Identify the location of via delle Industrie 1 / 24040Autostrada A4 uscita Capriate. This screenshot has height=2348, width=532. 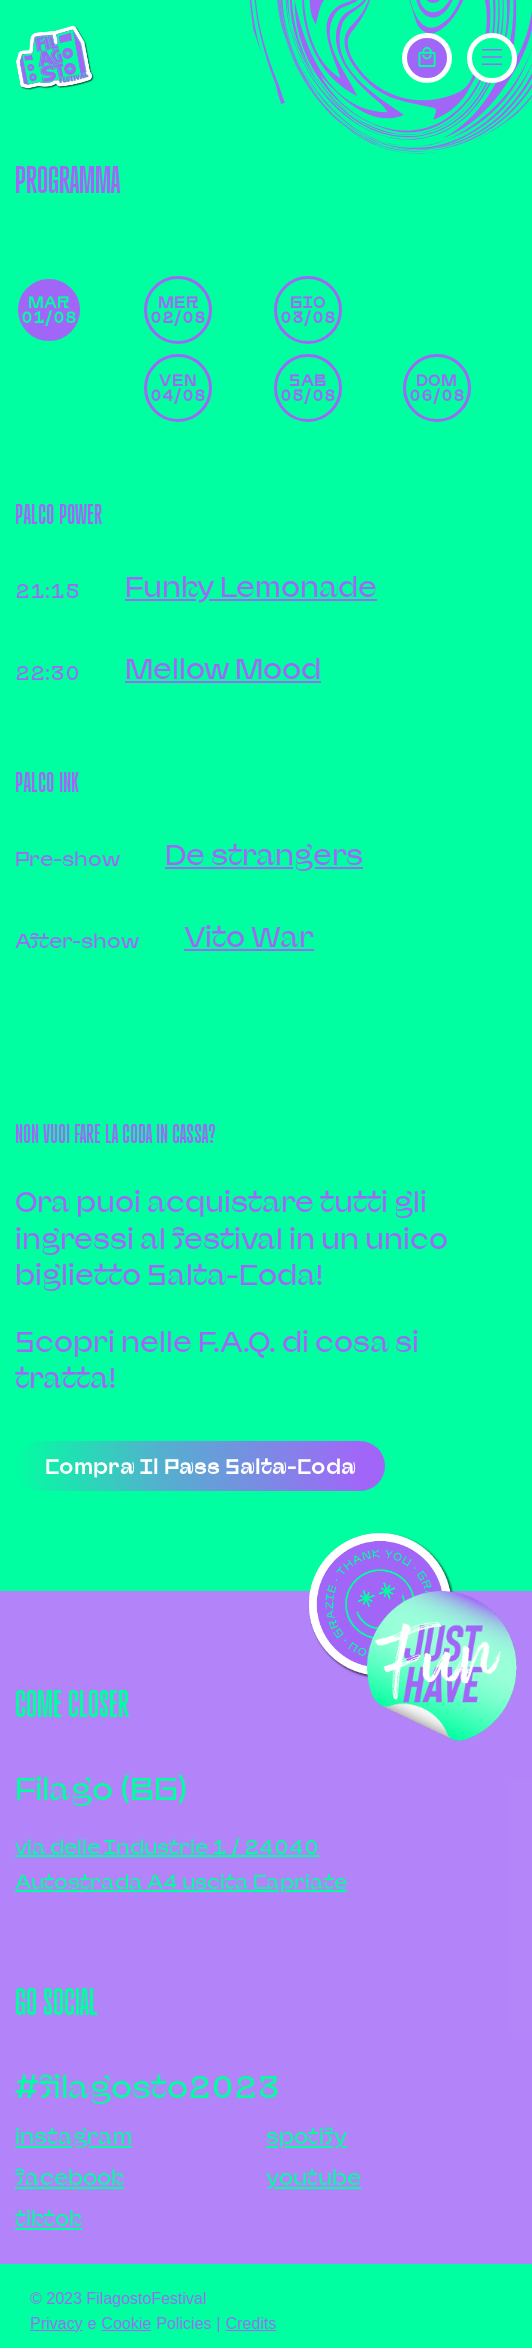
(181, 1864).